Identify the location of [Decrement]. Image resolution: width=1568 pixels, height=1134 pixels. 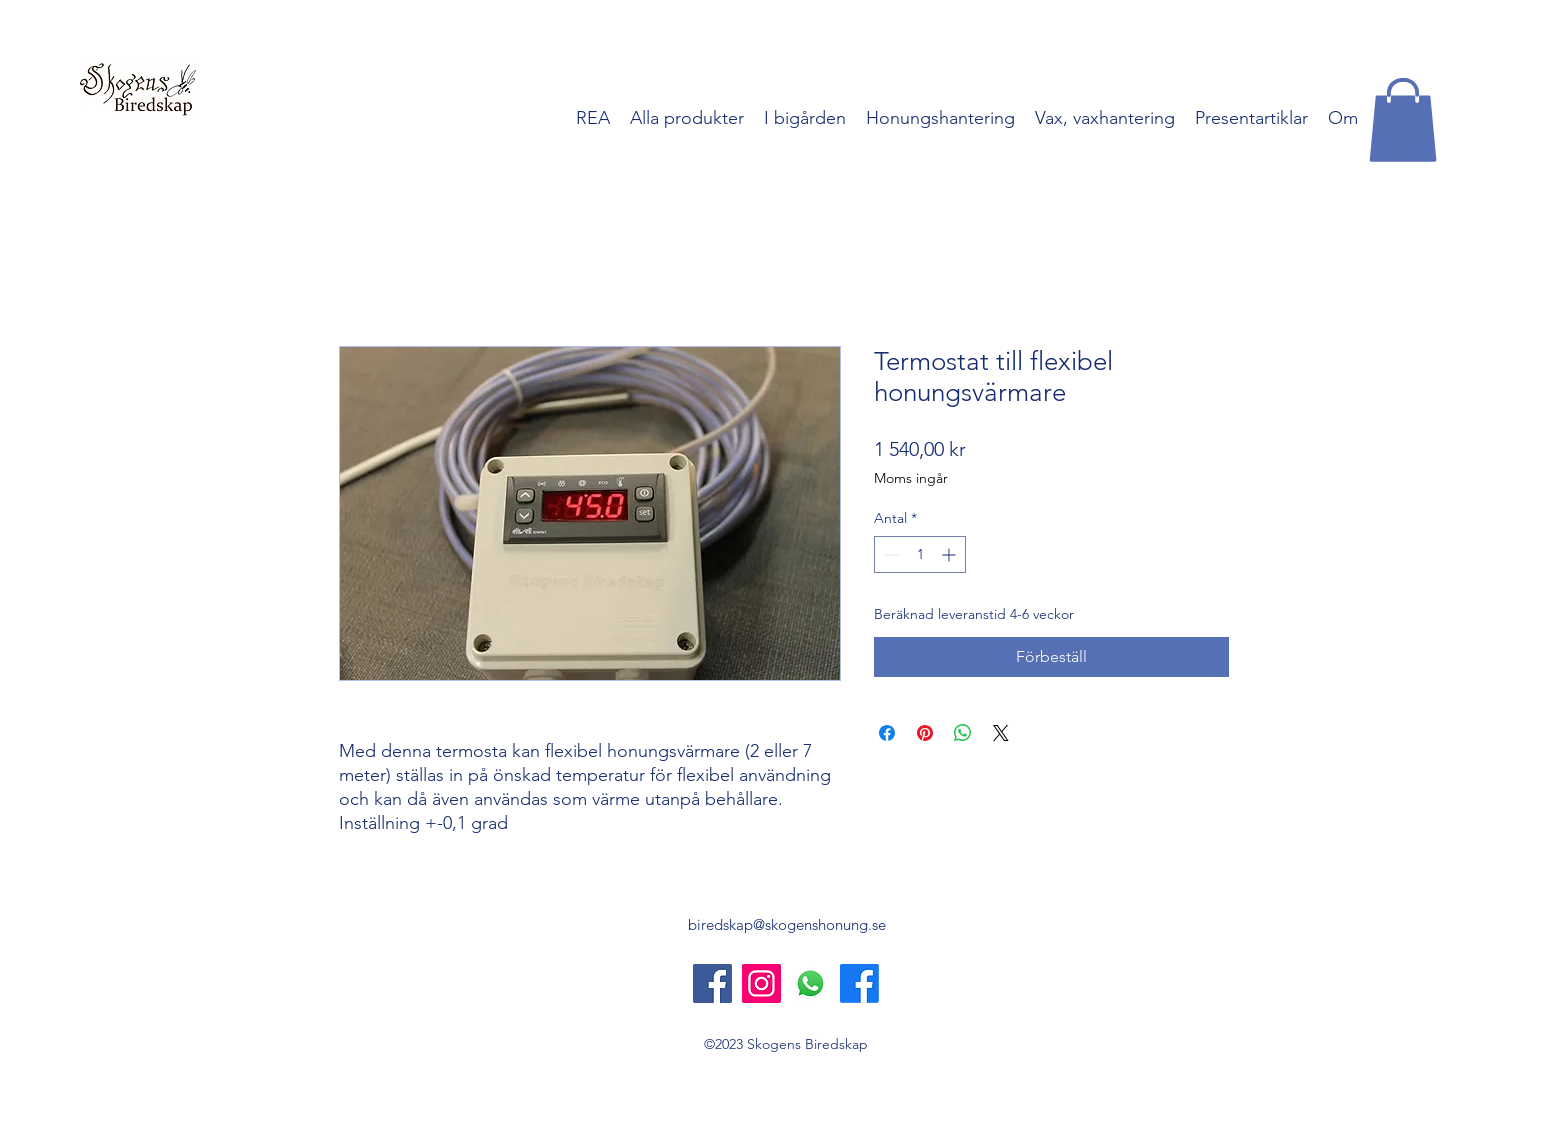
(889, 554).